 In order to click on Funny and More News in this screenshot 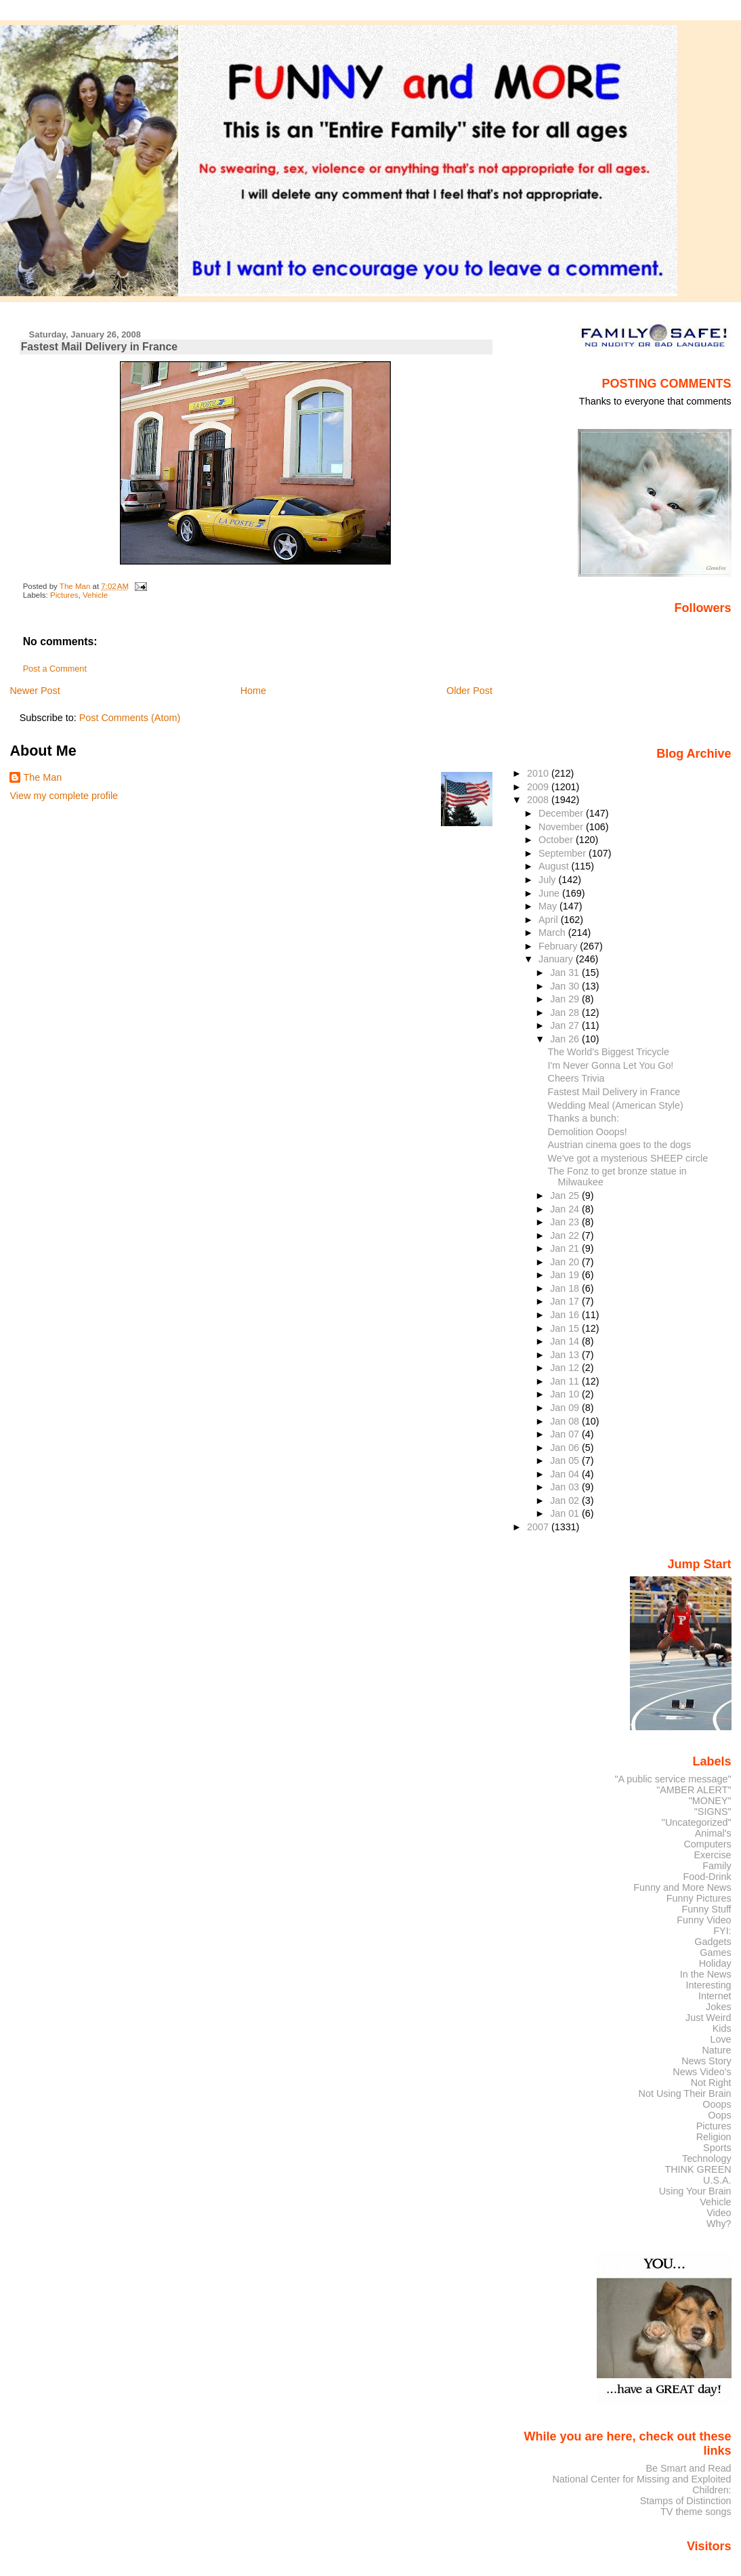, I will do `click(682, 1887)`.